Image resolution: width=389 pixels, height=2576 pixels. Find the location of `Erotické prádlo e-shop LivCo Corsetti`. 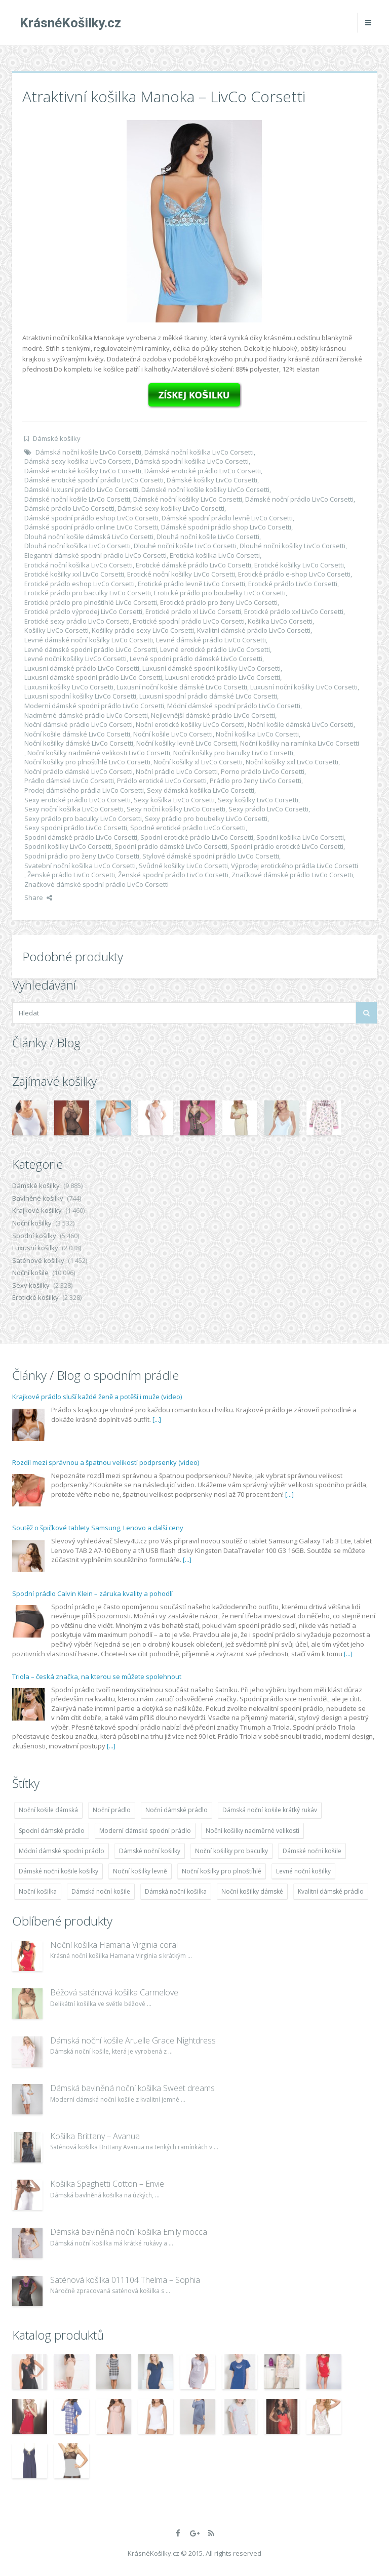

Erotické prádlo e-shop LivCo Corsetti is located at coordinates (294, 574).